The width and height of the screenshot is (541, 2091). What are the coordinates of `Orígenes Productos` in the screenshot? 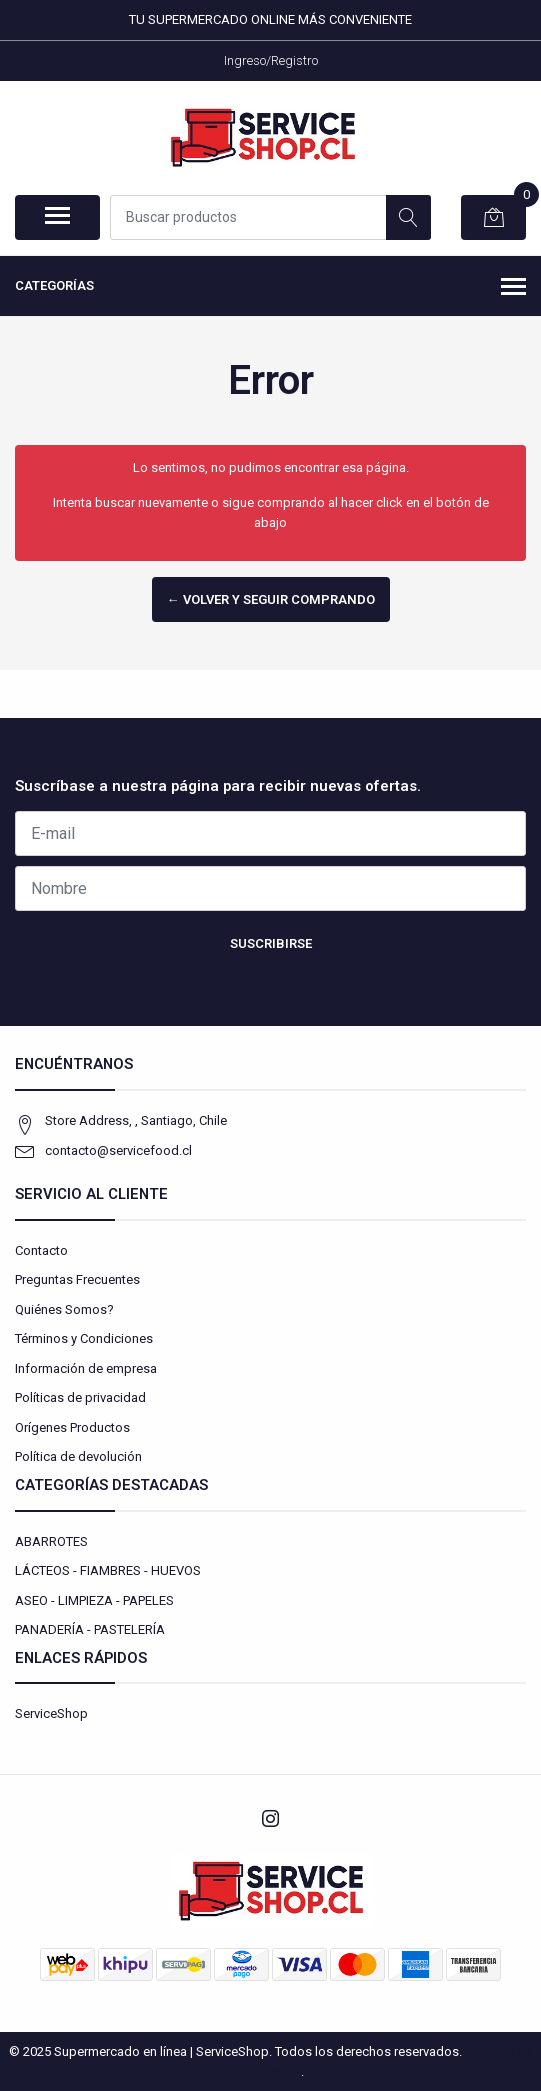 It's located at (72, 1427).